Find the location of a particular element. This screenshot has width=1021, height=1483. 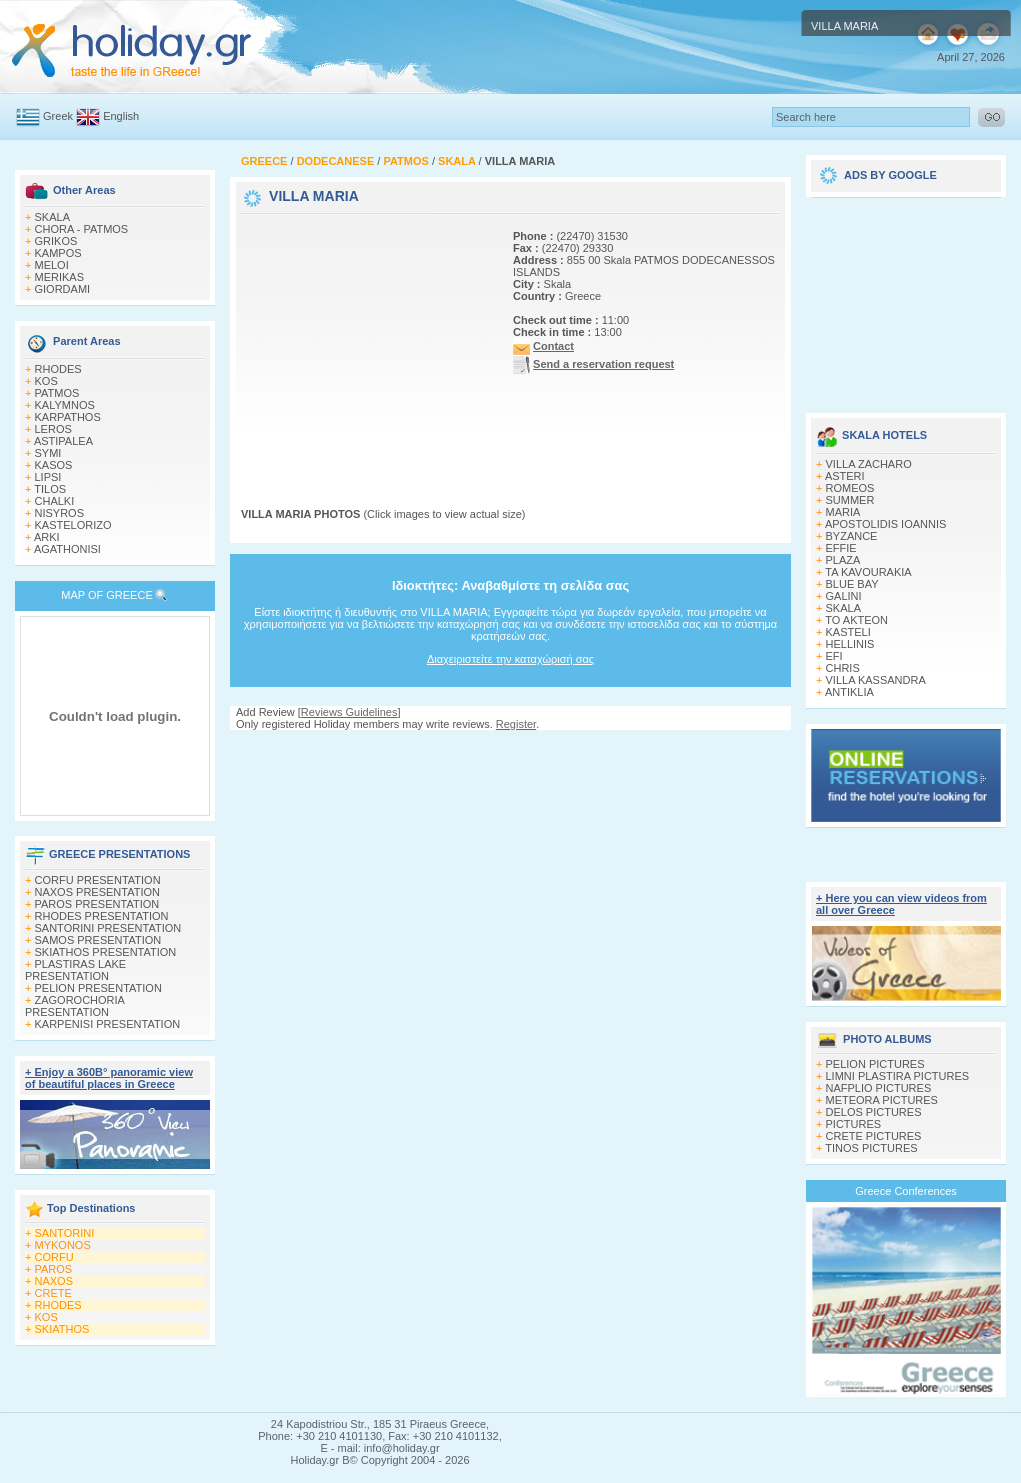

+ Enjoy a 360Β° panoramic view of beautiful places in Greece is located at coordinates (109, 1078).